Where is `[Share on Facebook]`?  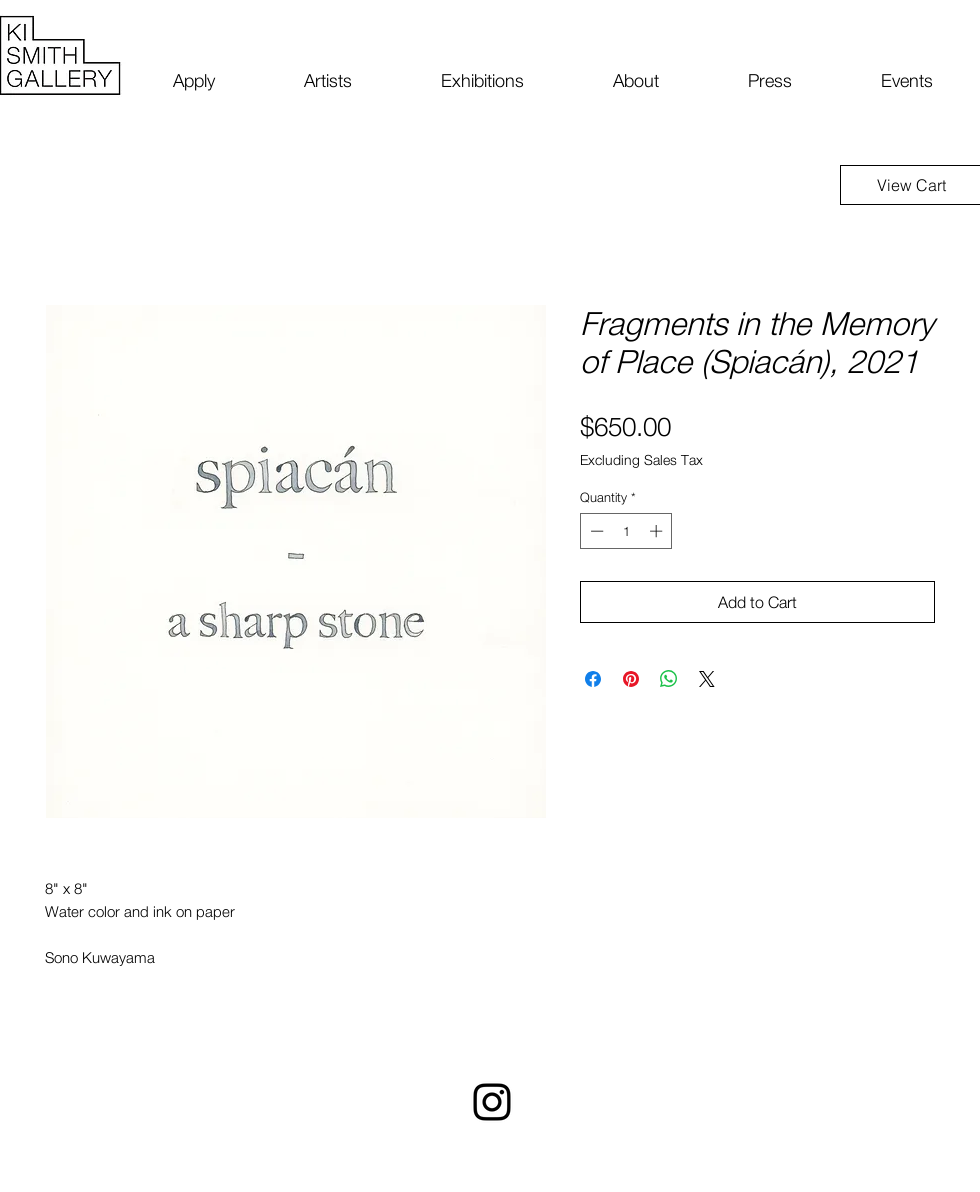
[Share on Facebook] is located at coordinates (593, 679).